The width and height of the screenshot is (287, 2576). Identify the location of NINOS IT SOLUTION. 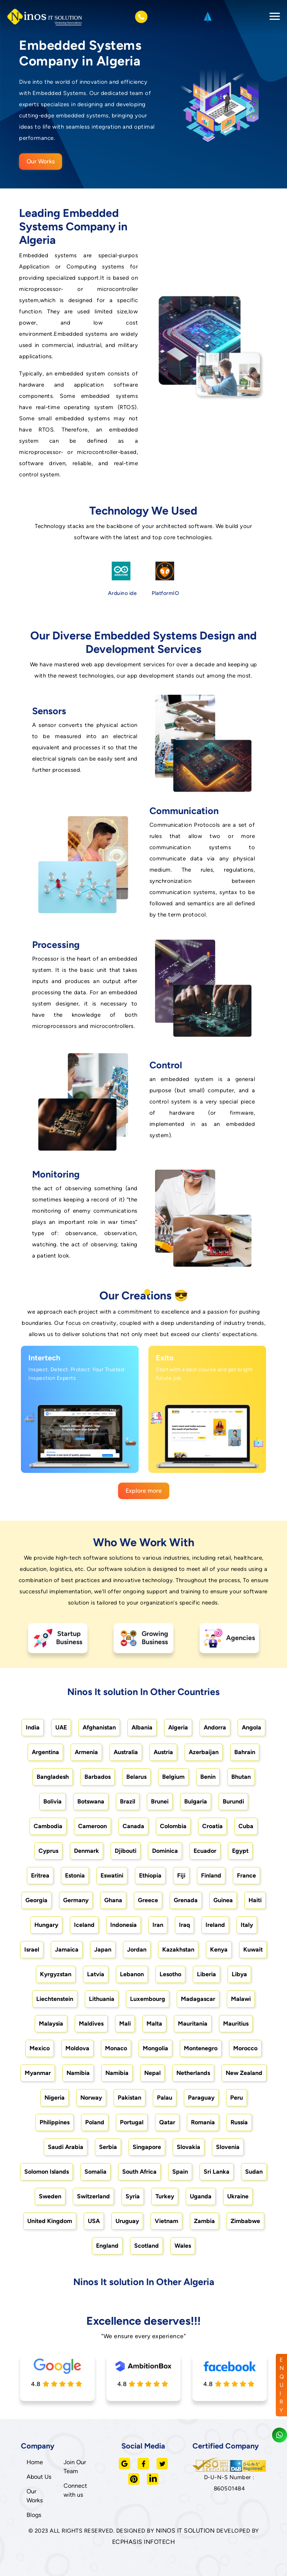
(185, 2530).